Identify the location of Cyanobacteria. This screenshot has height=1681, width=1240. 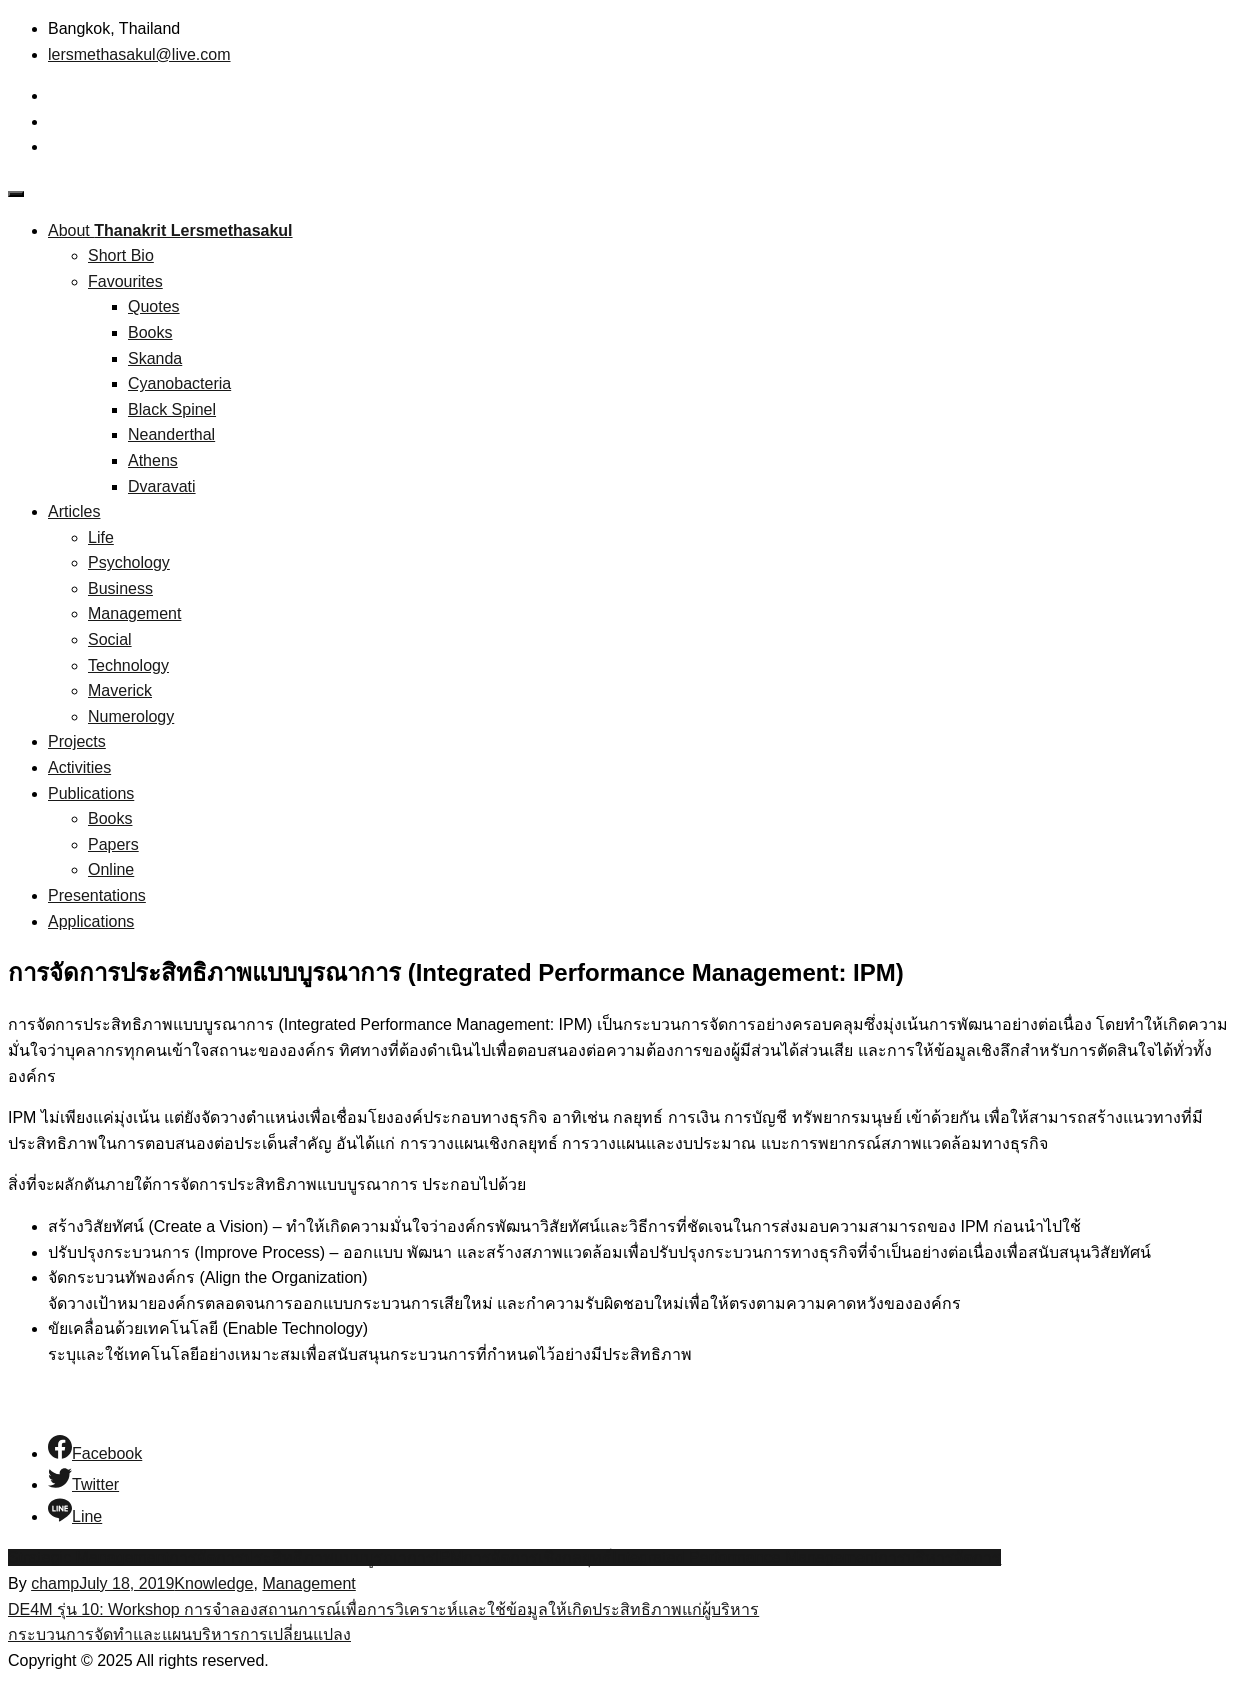
(179, 383).